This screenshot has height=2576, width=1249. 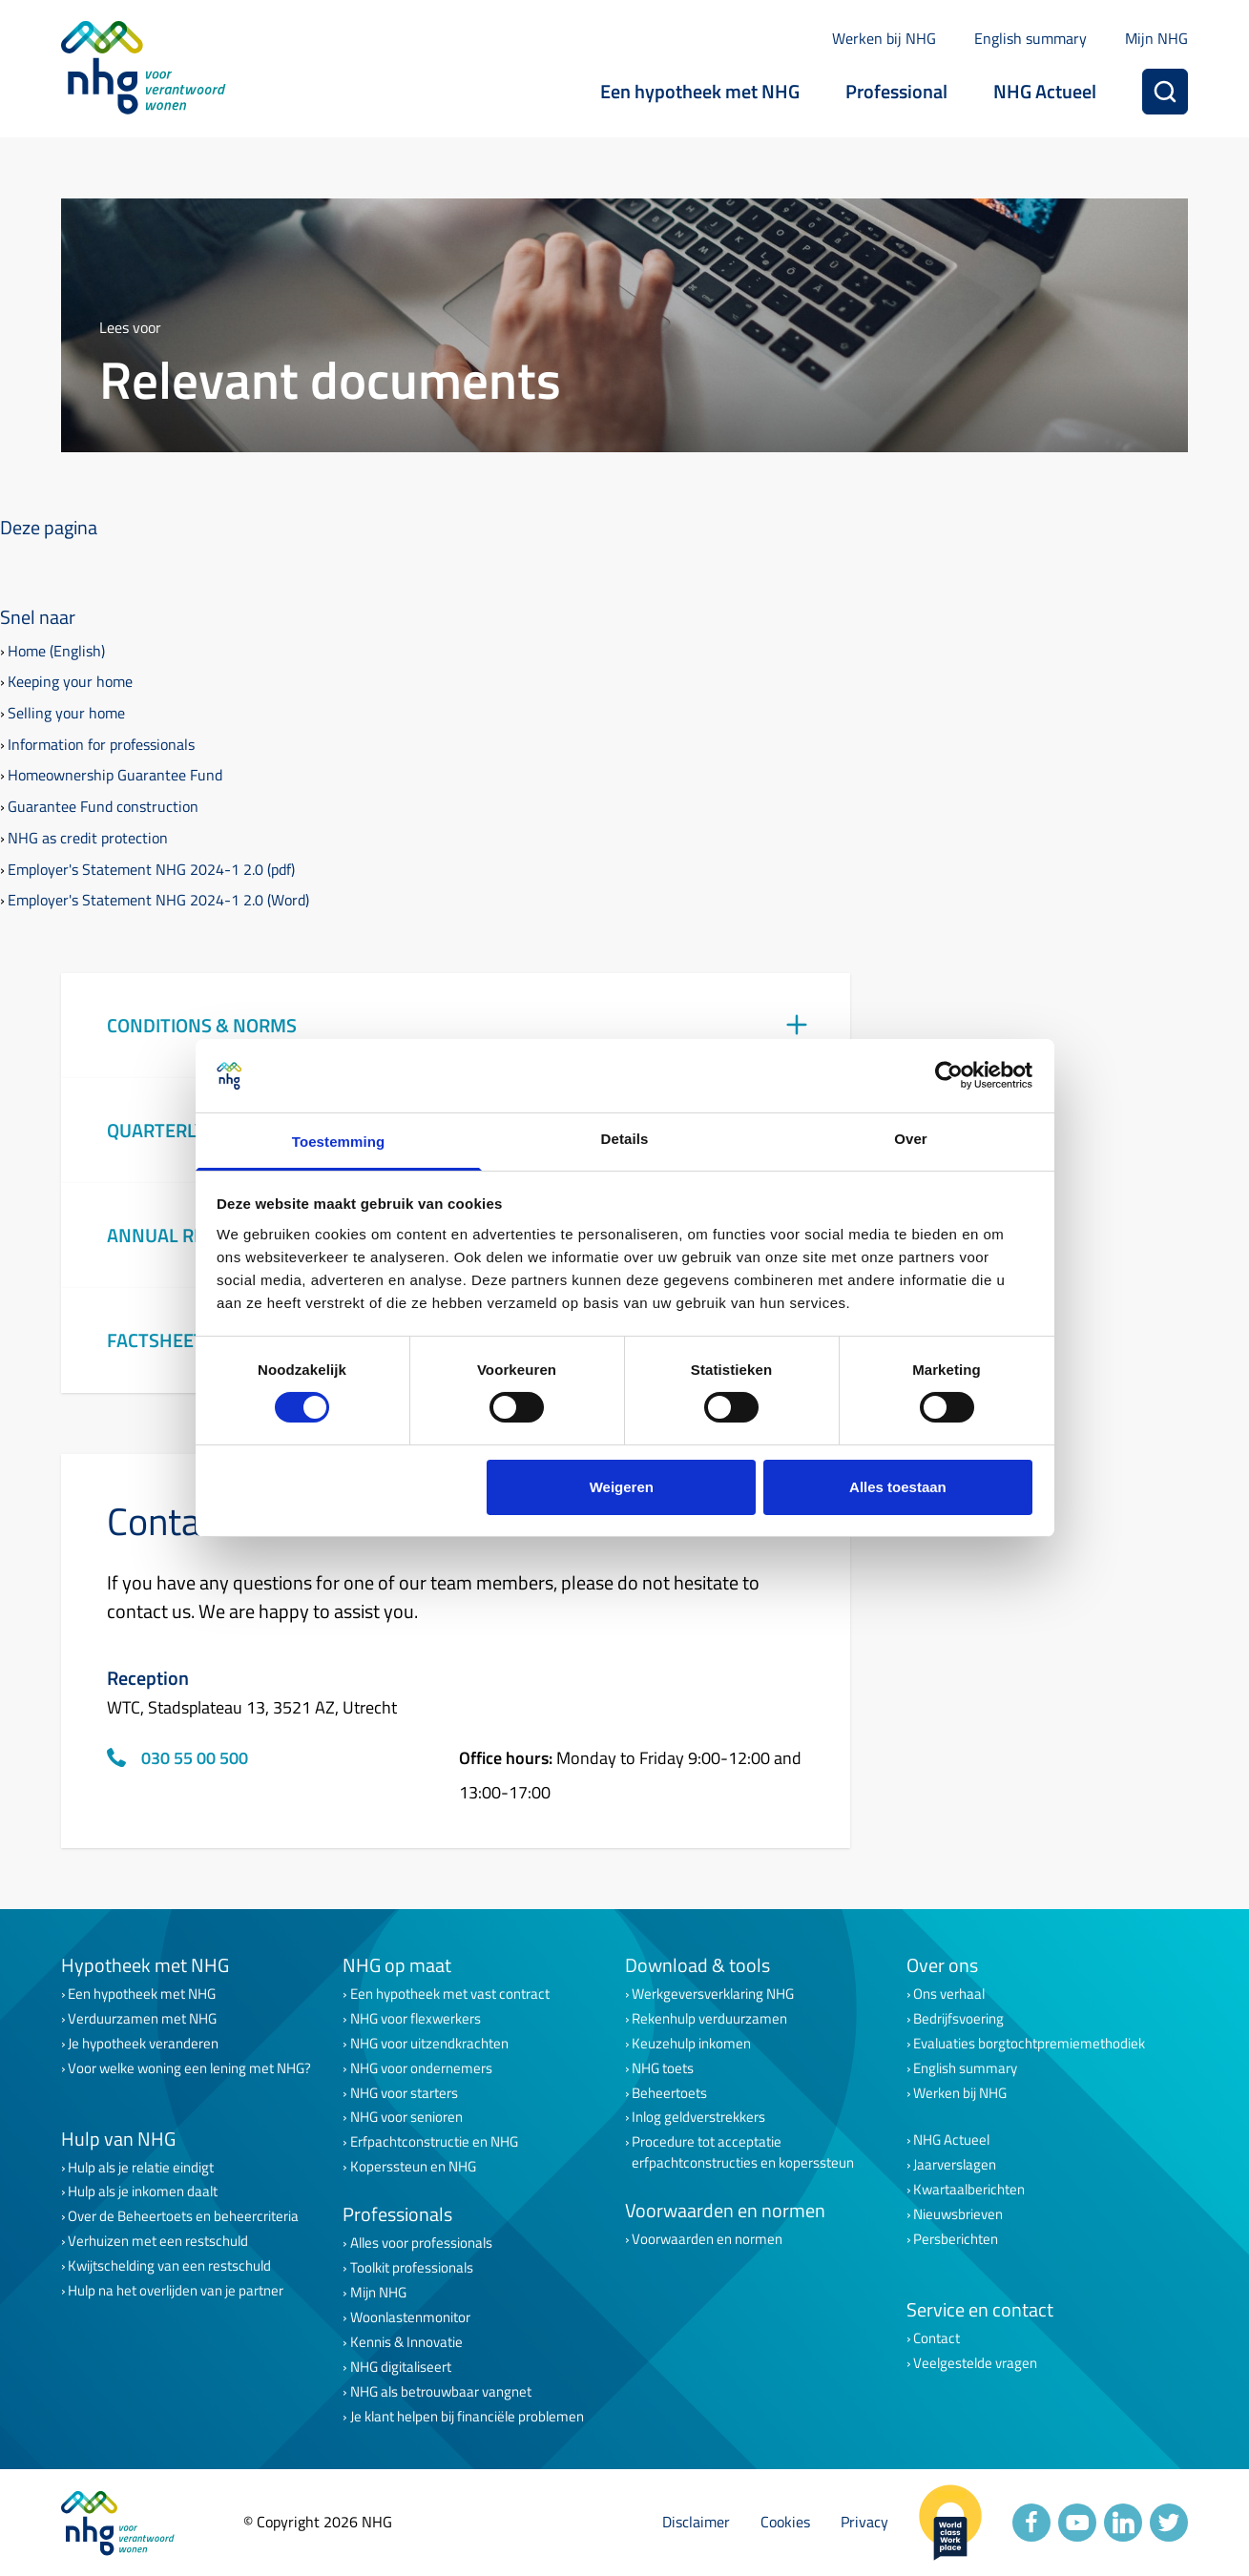 I want to click on Homeownership Guarantee Fund, so click(x=115, y=774).